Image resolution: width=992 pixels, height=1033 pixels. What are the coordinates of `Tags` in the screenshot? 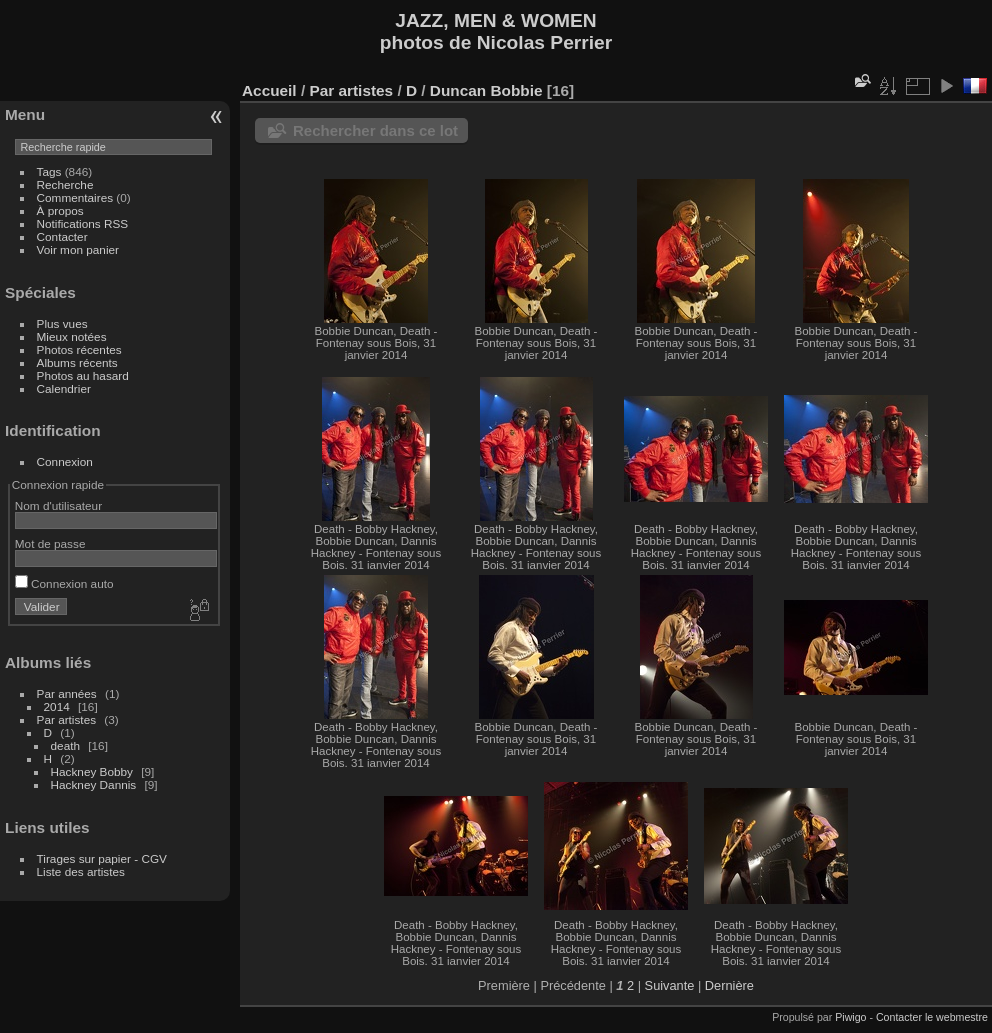 It's located at (49, 171).